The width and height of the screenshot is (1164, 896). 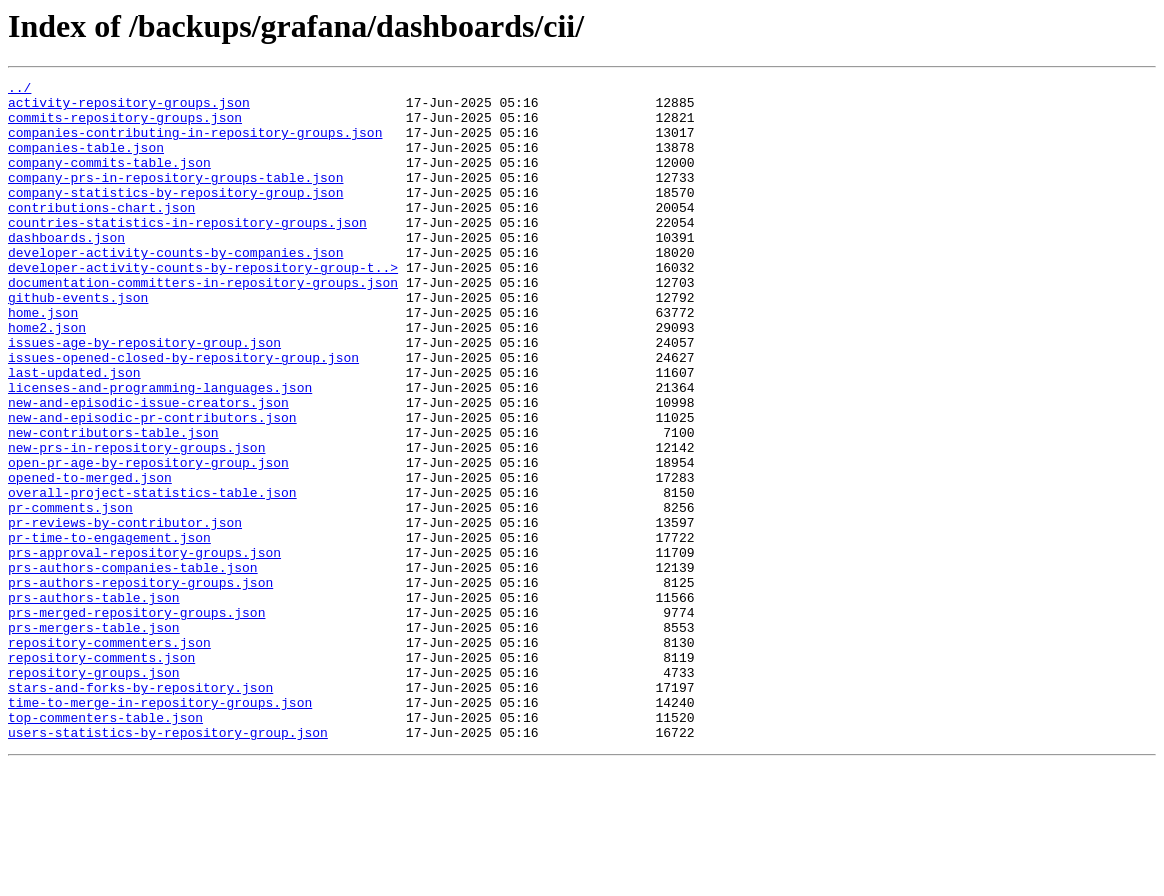 I want to click on dashboards.json, so click(x=66, y=270).